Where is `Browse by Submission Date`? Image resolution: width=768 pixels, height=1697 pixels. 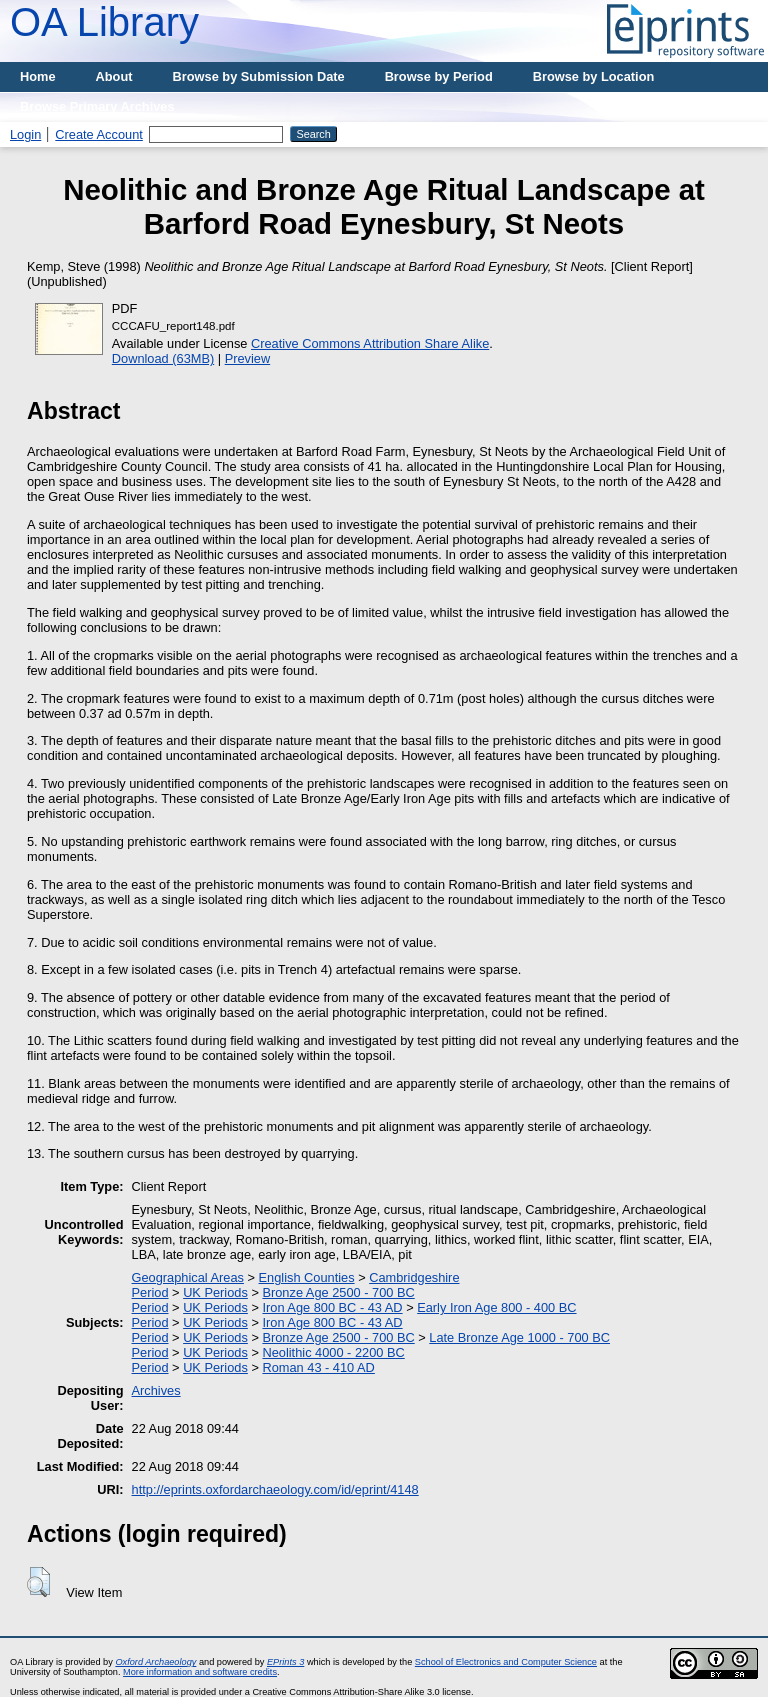 Browse by Submission Date is located at coordinates (259, 76).